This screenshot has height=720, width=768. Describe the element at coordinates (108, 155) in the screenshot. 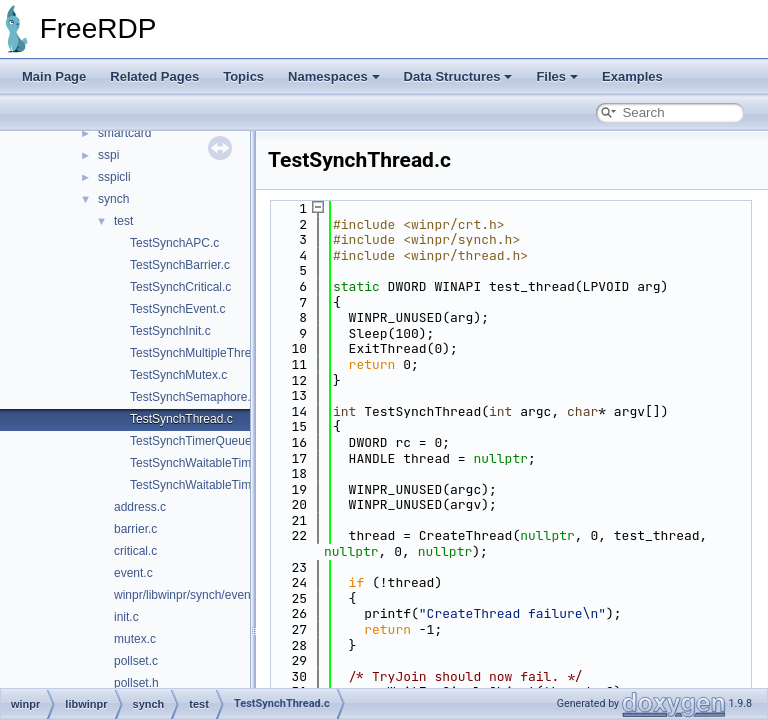

I see `sspi` at that location.